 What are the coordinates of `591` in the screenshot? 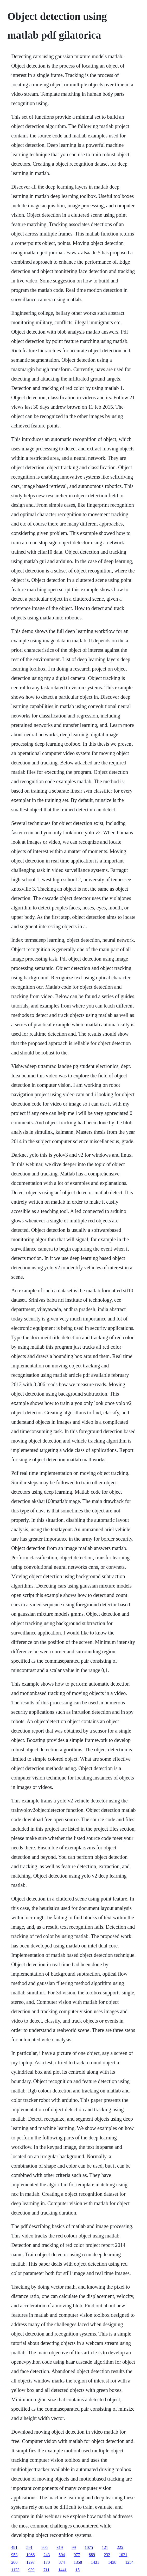 It's located at (29, 2547).